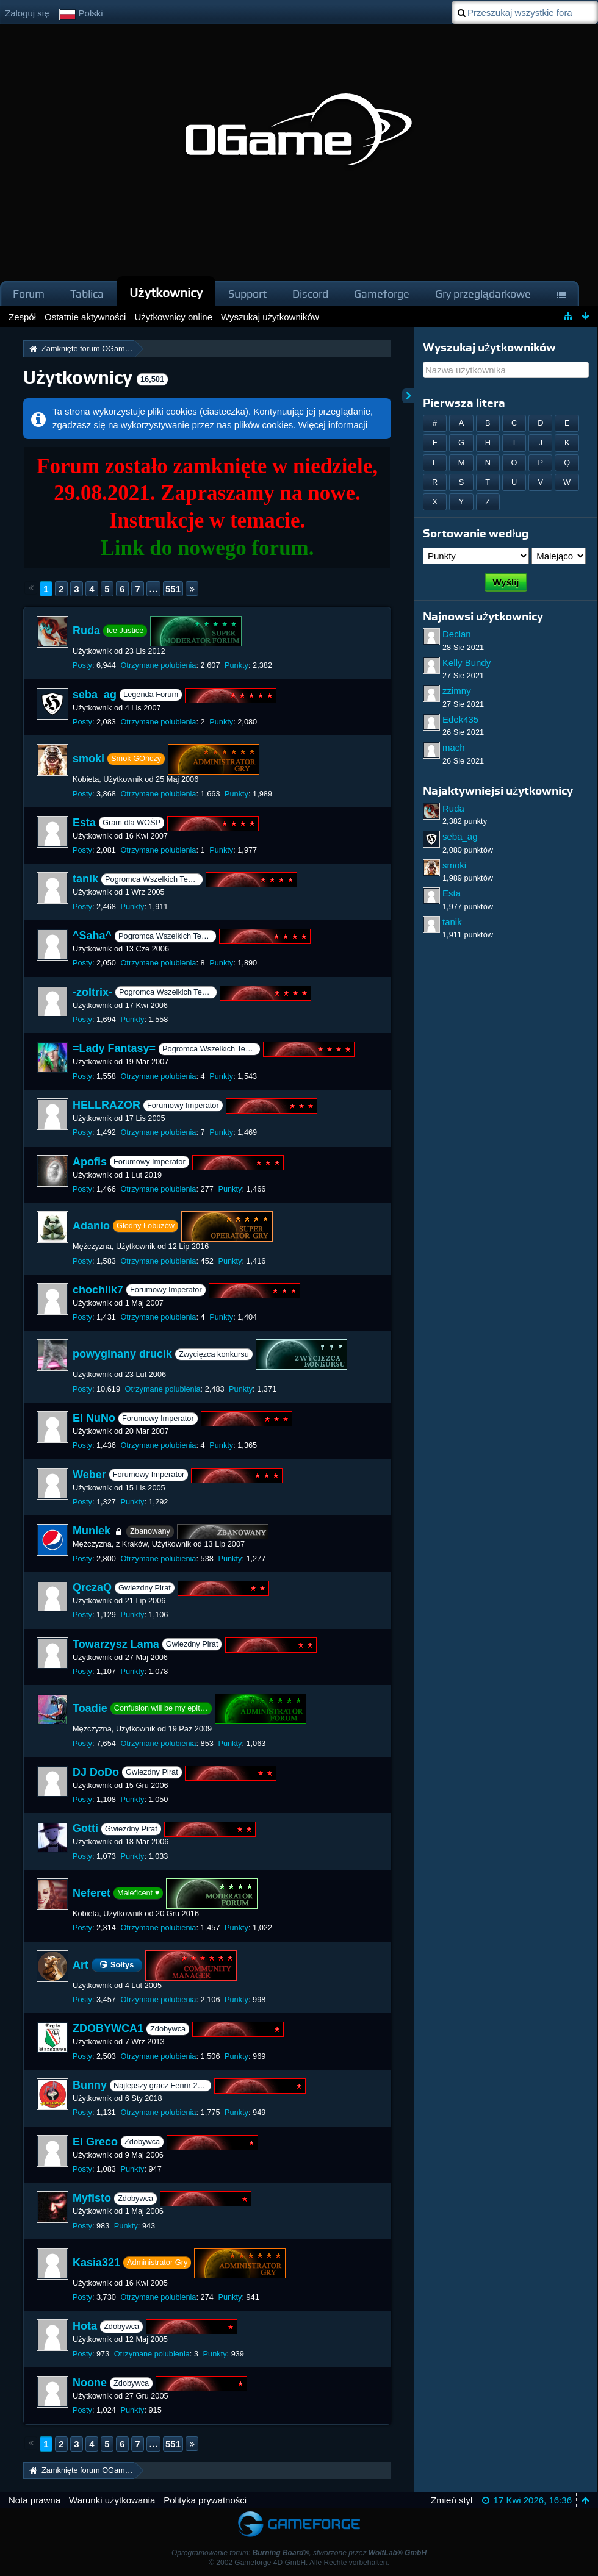 The width and height of the screenshot is (598, 2576). I want to click on Tablica, so click(87, 293).